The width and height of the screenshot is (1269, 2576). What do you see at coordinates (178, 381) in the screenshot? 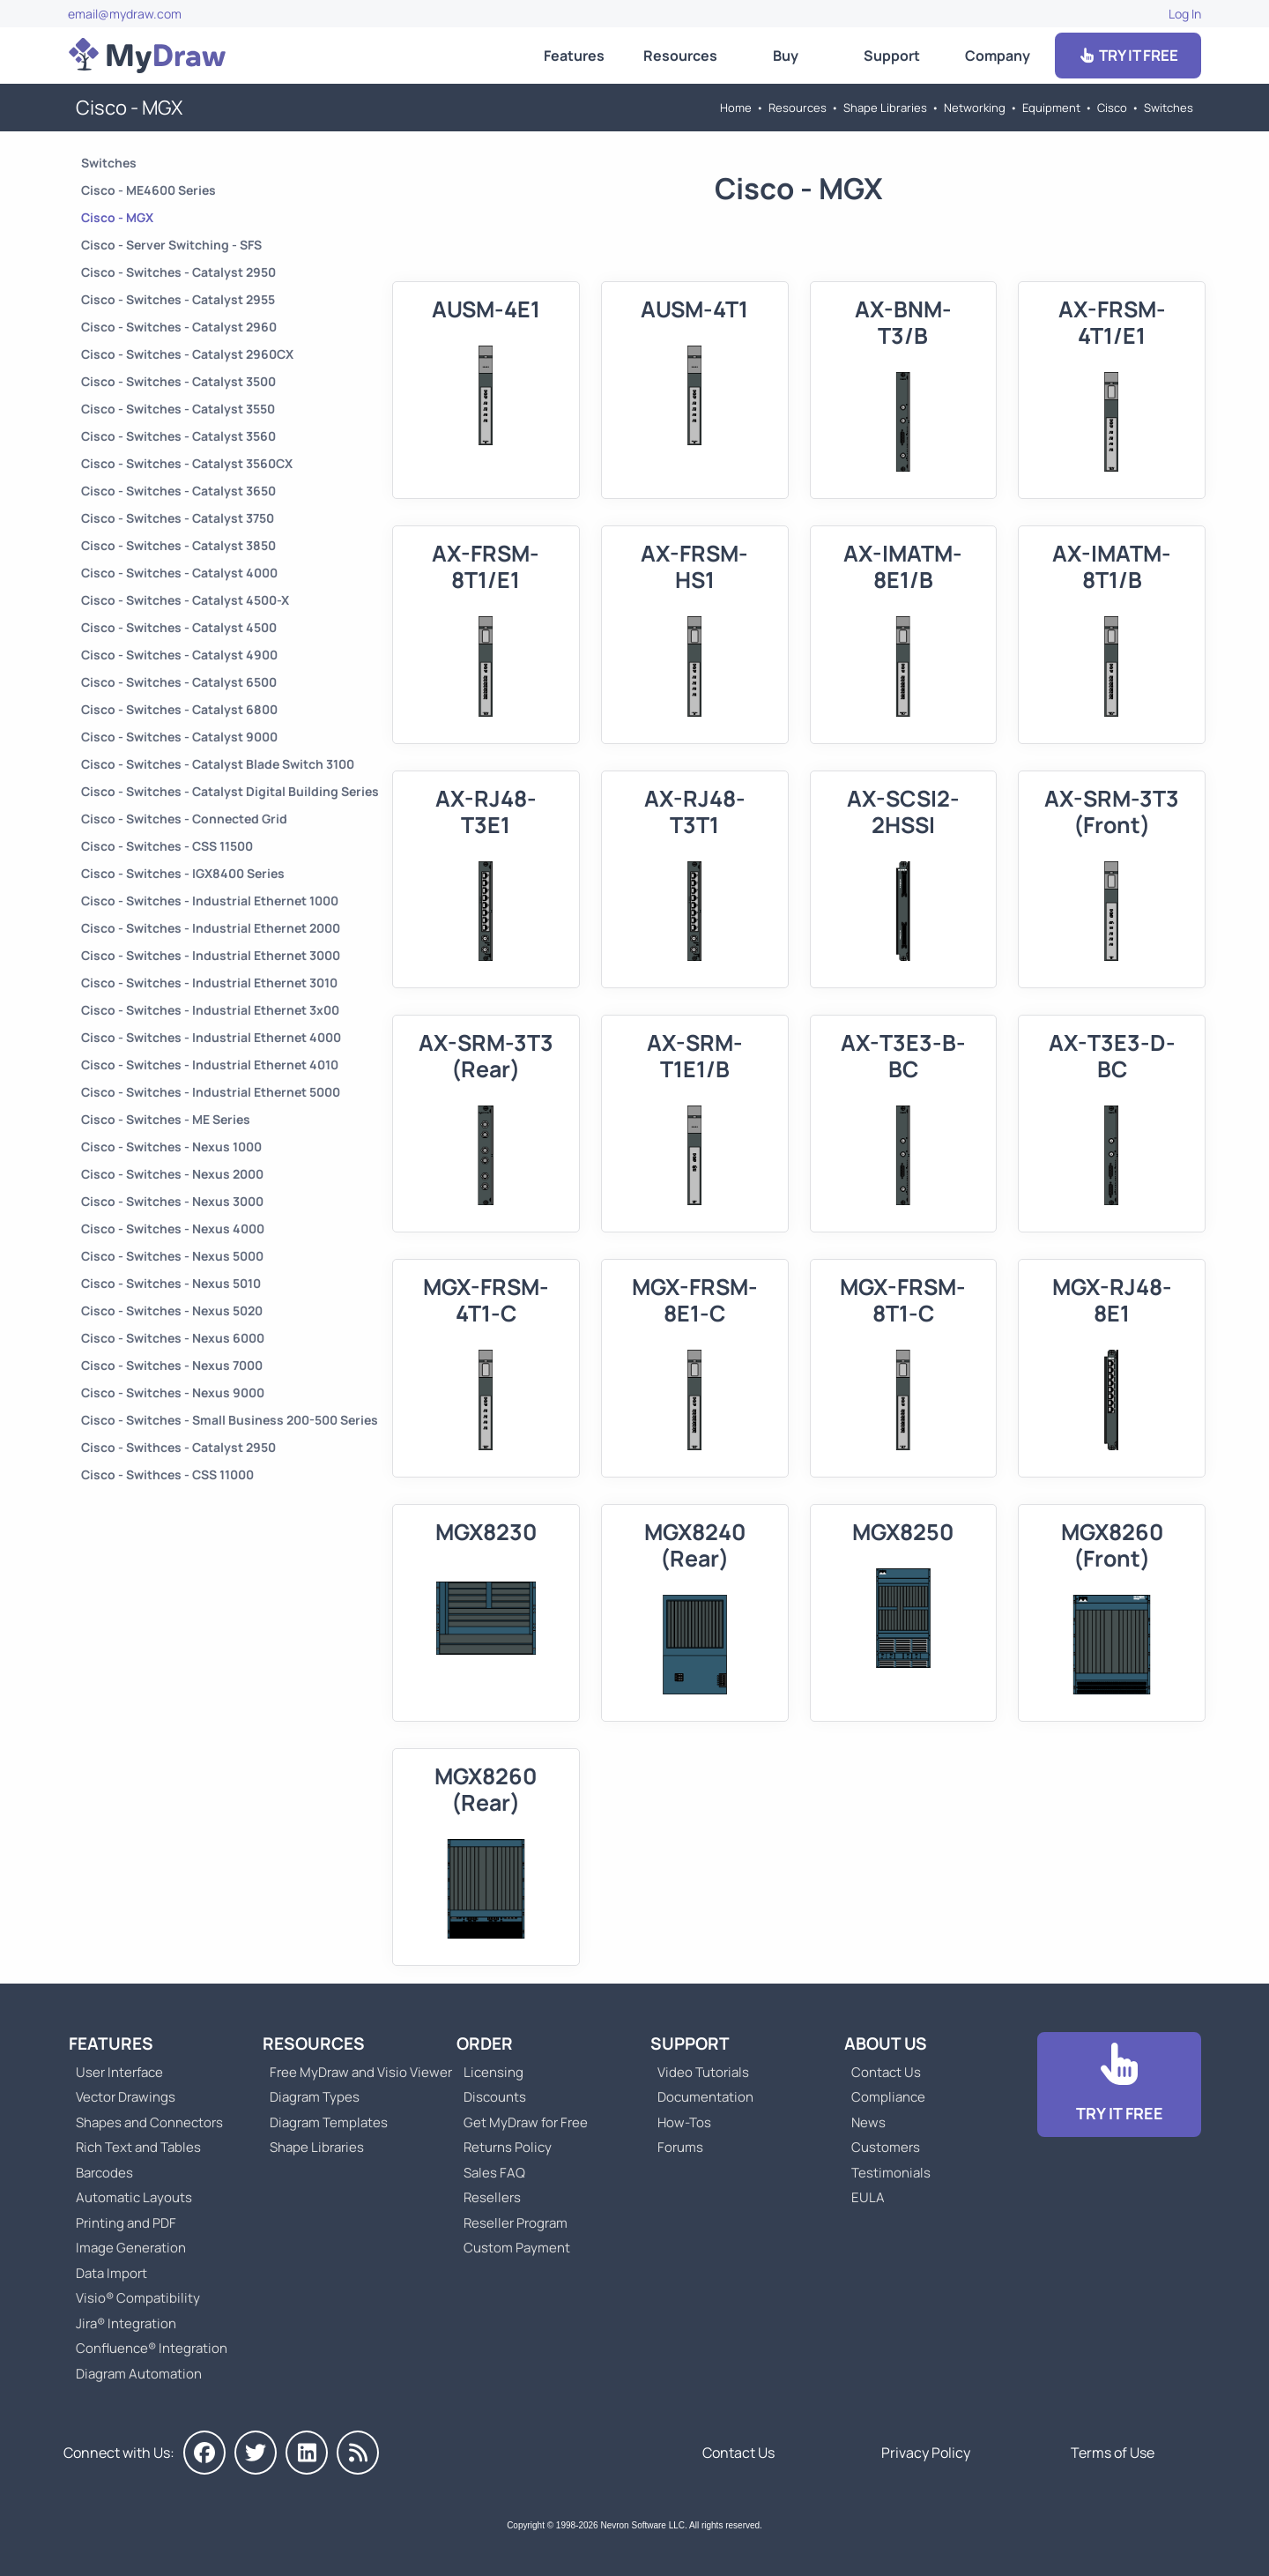
I see `Cisco - Switches - Catalyst 3500 [Go to Cisco - Switches - Catalyst 3500]` at bounding box center [178, 381].